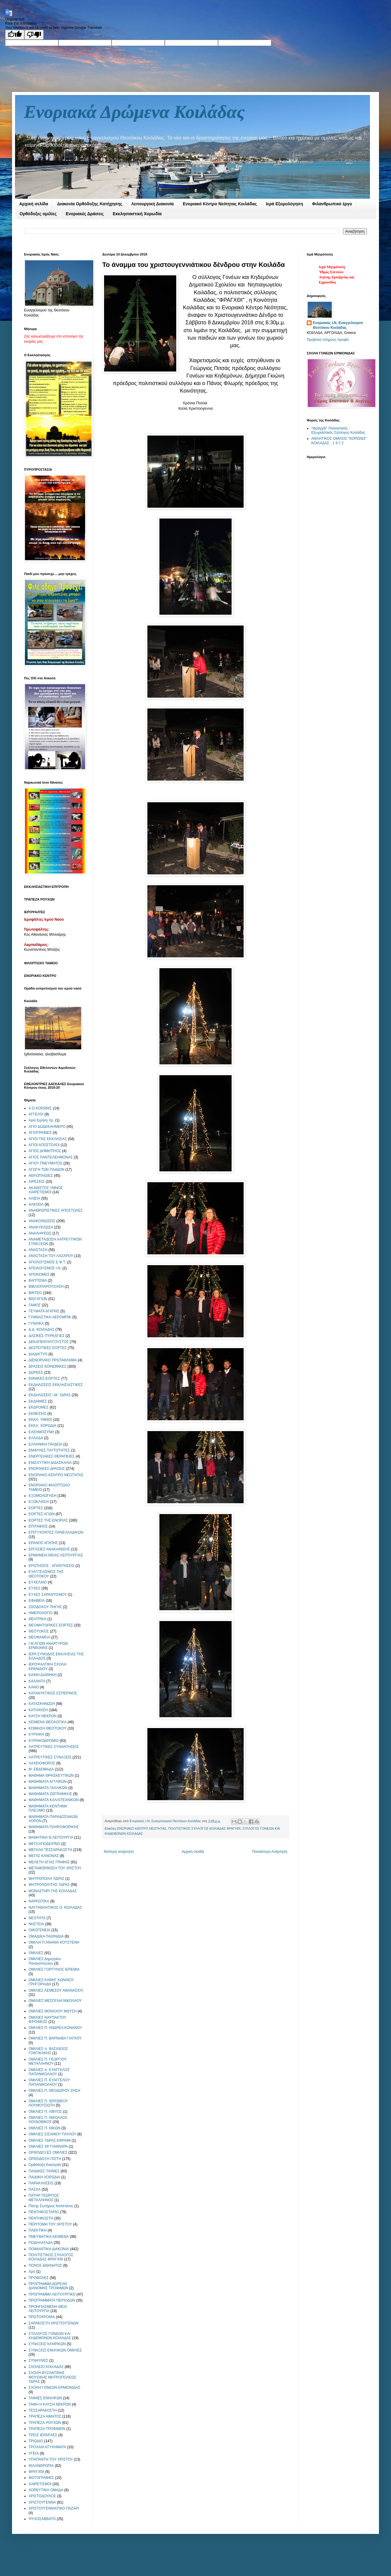 This screenshot has height=2576, width=391. Describe the element at coordinates (50, 1757) in the screenshot. I see `ΛΑΤΡΕΥΤΙΚΕΣ ΣΥΝΑΞΕΙΣ` at that location.